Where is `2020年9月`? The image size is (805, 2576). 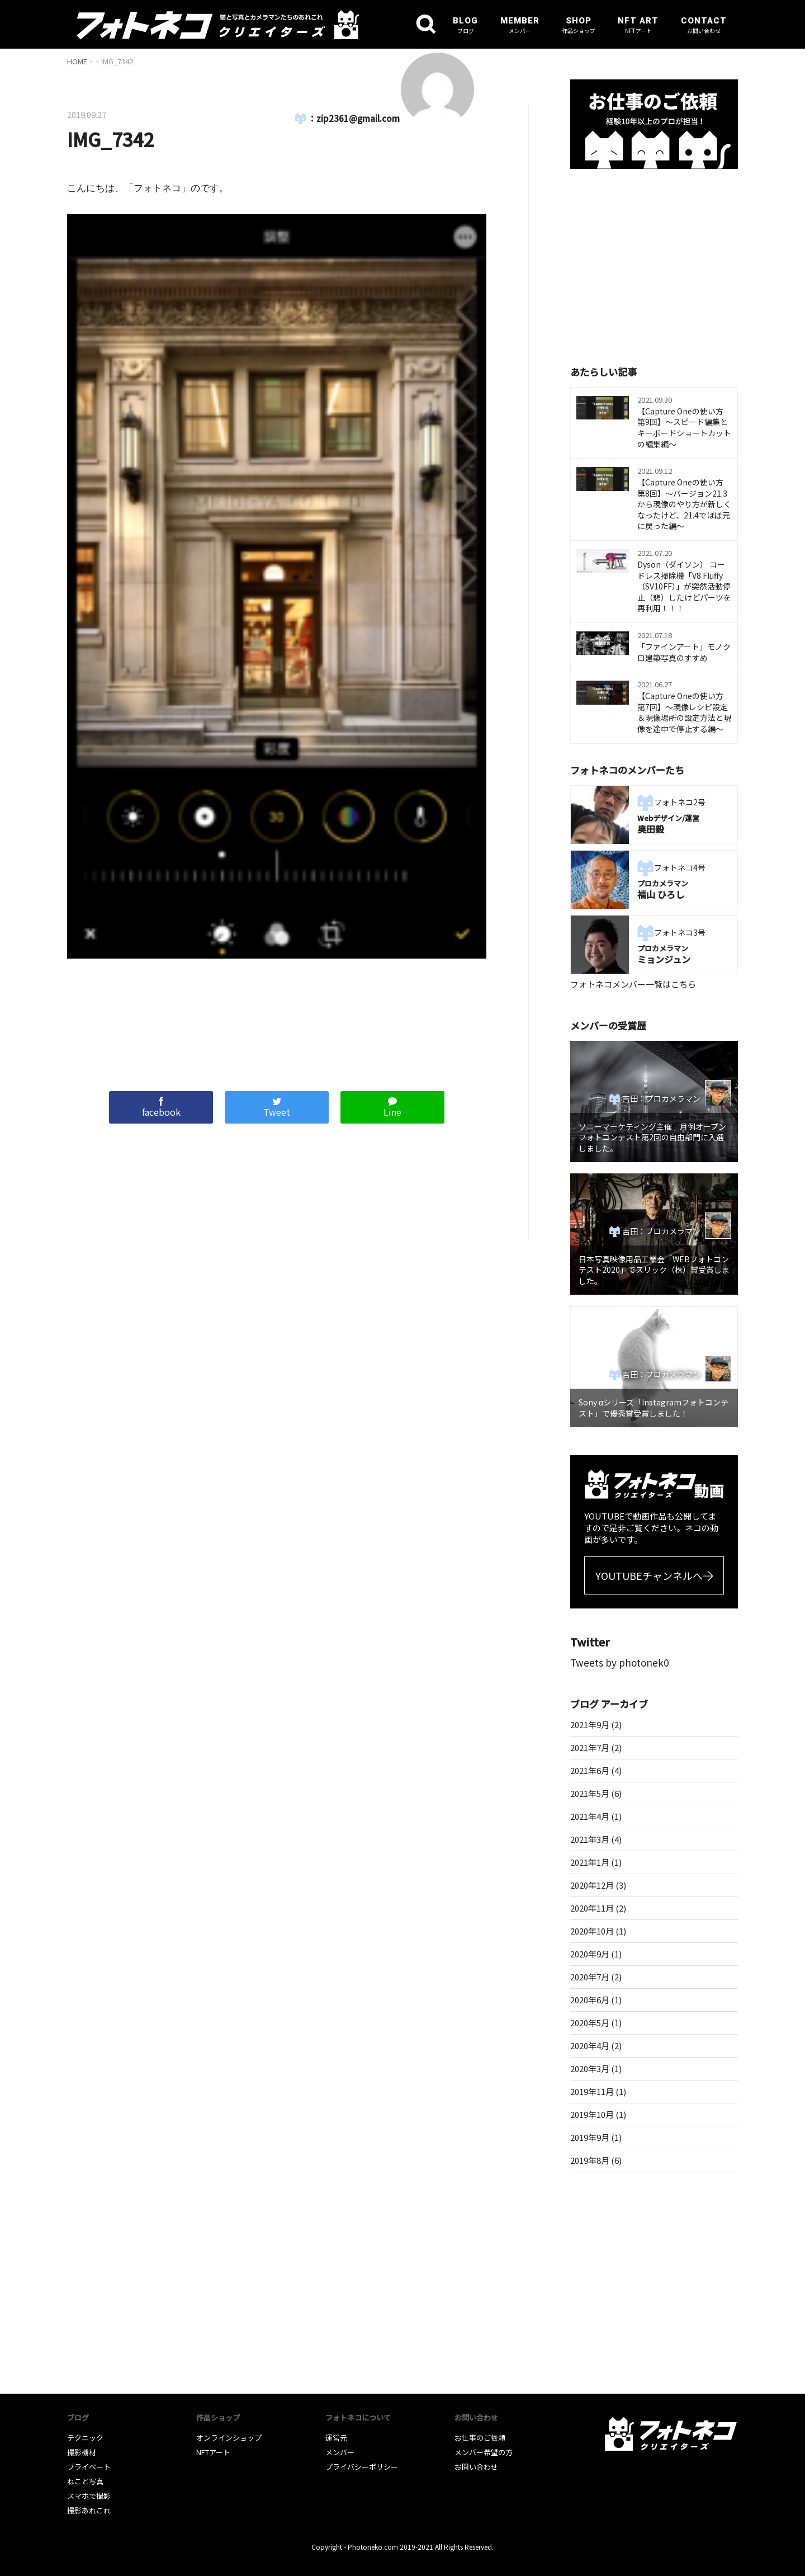 2020年9月 is located at coordinates (589, 1954).